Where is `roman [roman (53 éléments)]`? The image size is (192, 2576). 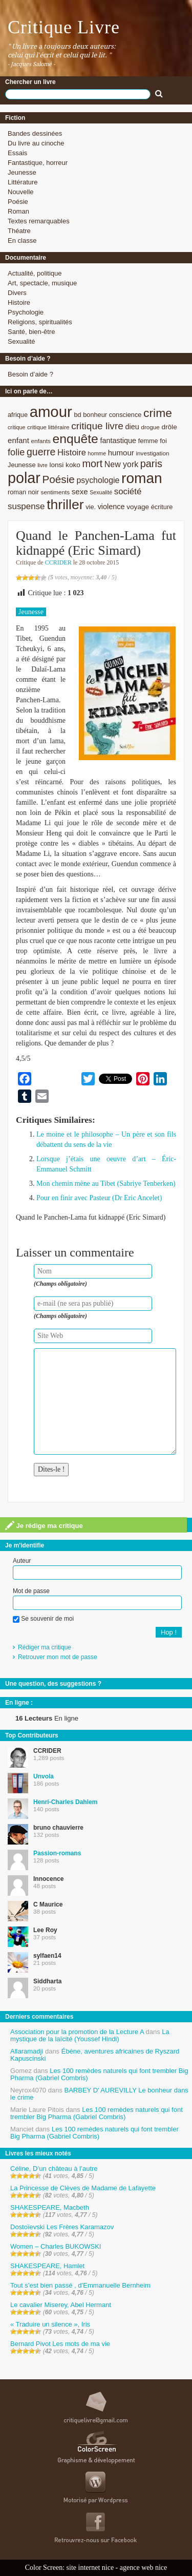 roman [roman (53 éléments)] is located at coordinates (141, 478).